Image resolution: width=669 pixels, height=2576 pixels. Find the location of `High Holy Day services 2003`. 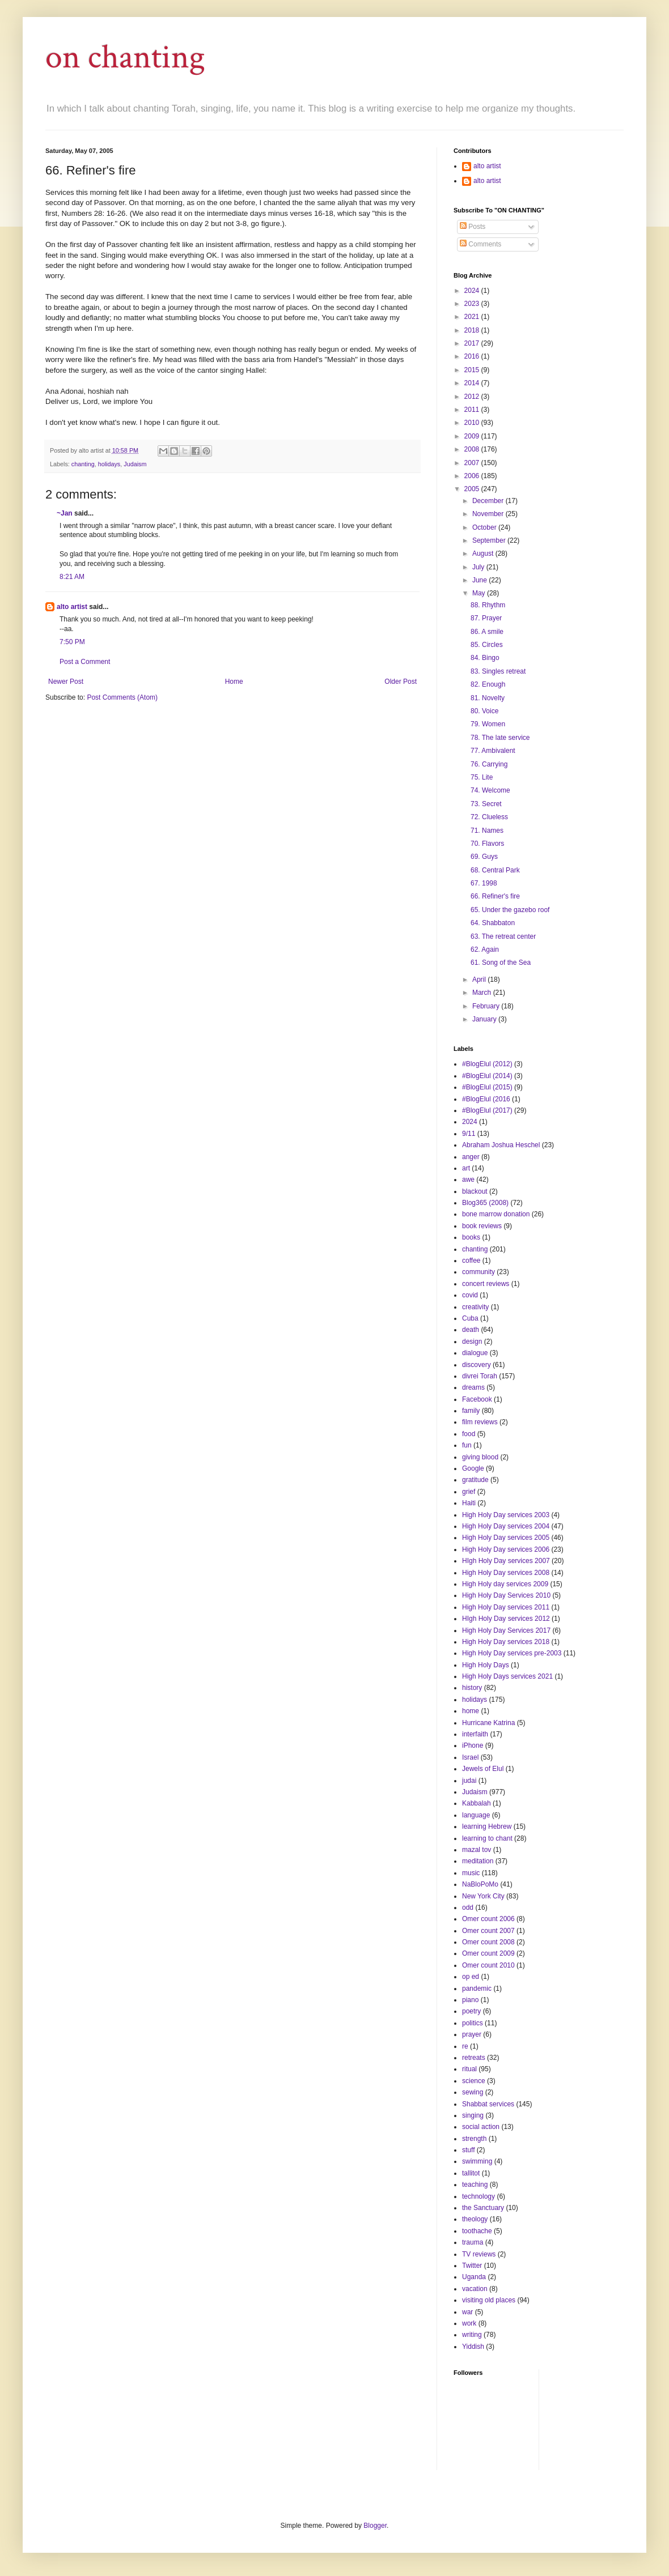

High Holy Day services 2003 is located at coordinates (505, 1515).